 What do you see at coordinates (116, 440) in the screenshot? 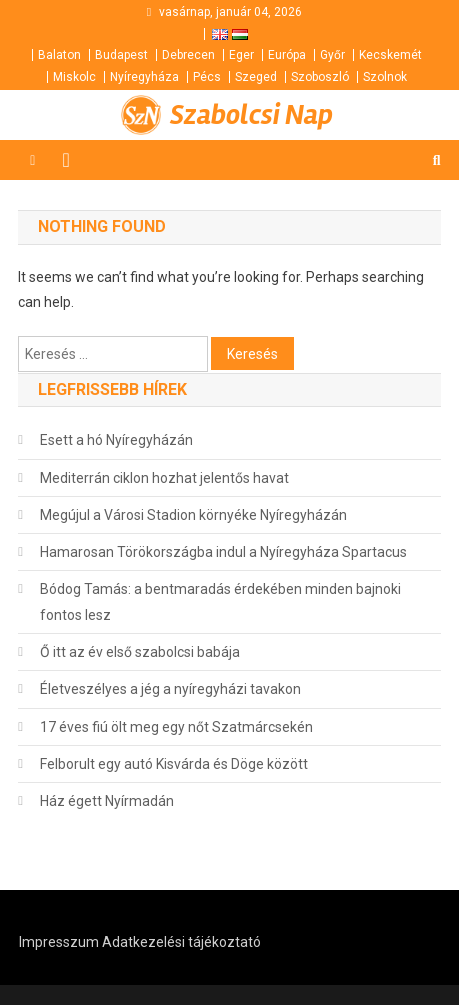
I see `Esett a hó Nyíregyházán` at bounding box center [116, 440].